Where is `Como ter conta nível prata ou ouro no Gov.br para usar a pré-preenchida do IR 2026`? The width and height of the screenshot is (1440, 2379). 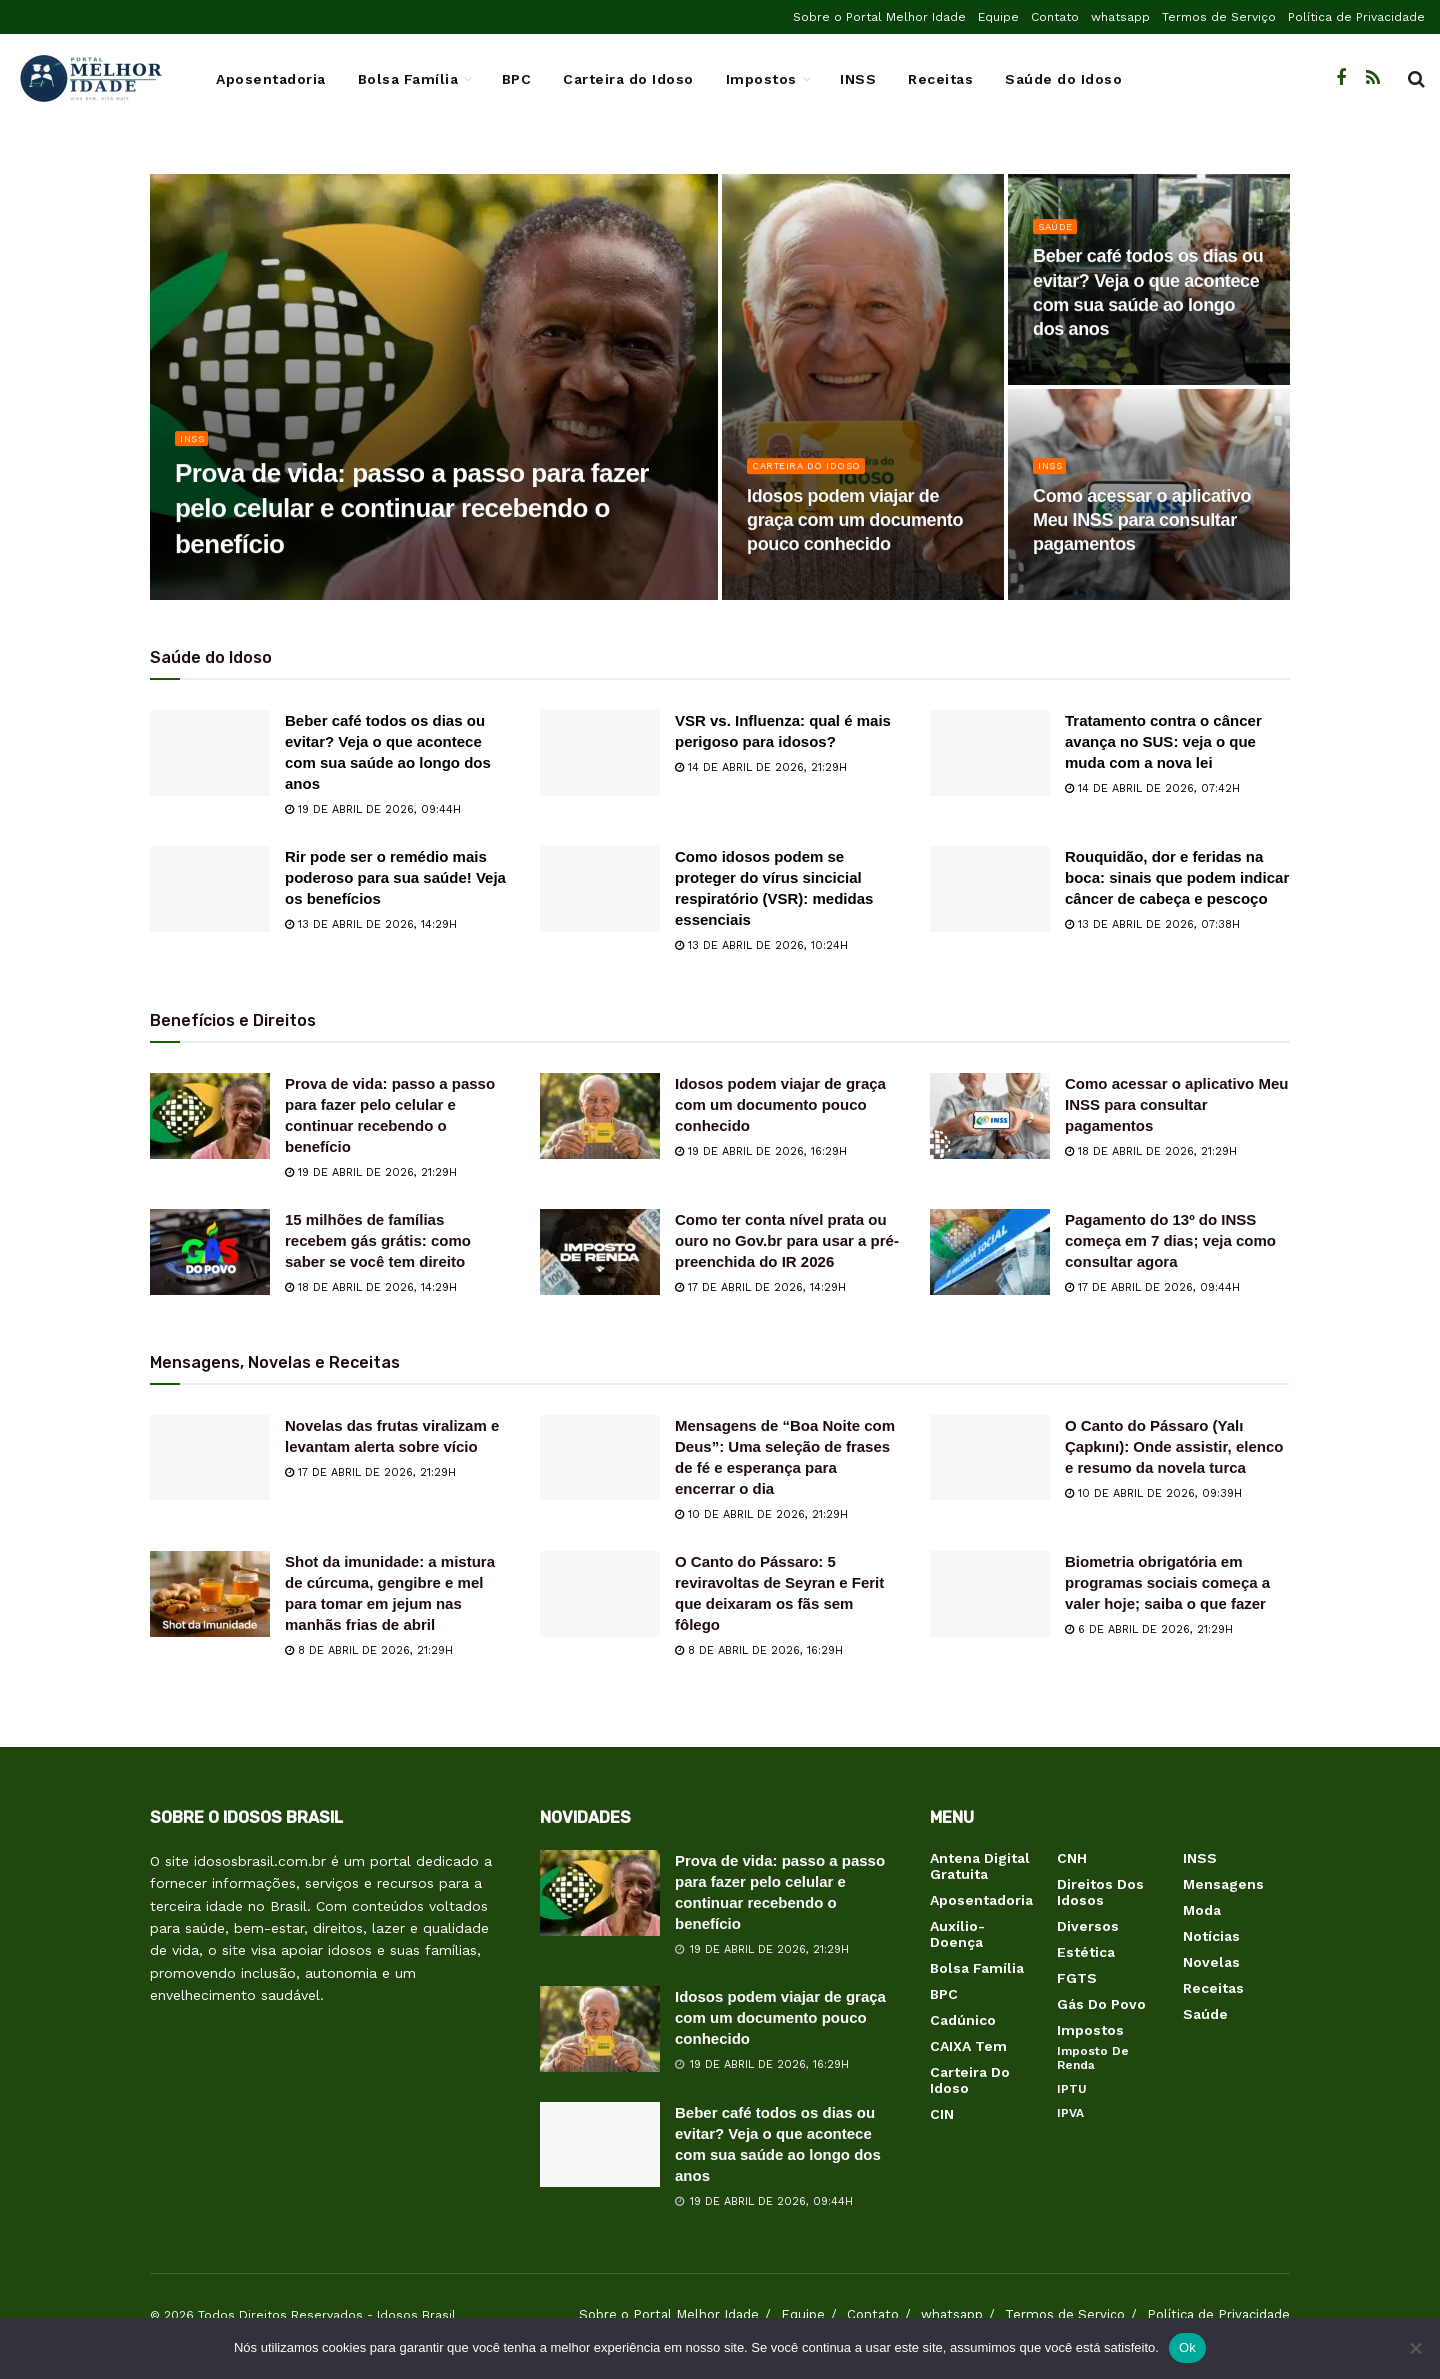
Como ter conta nível prata ou ouro no Gov.br para usar a pré-preenchida do IR 2026 is located at coordinates (787, 1240).